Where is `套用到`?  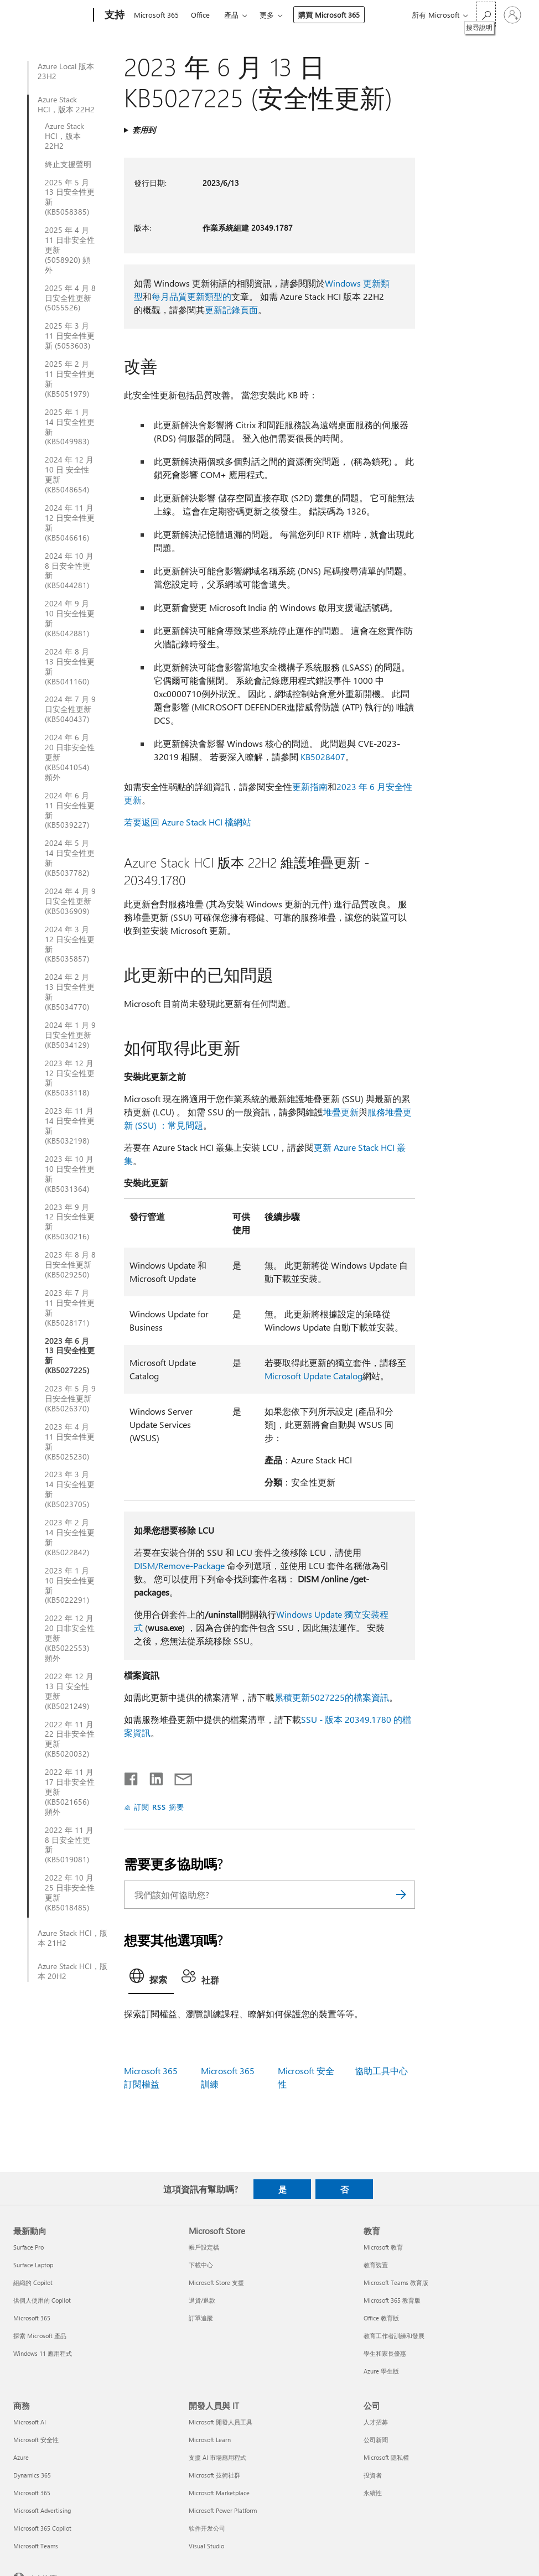
套用到 is located at coordinates (144, 129).